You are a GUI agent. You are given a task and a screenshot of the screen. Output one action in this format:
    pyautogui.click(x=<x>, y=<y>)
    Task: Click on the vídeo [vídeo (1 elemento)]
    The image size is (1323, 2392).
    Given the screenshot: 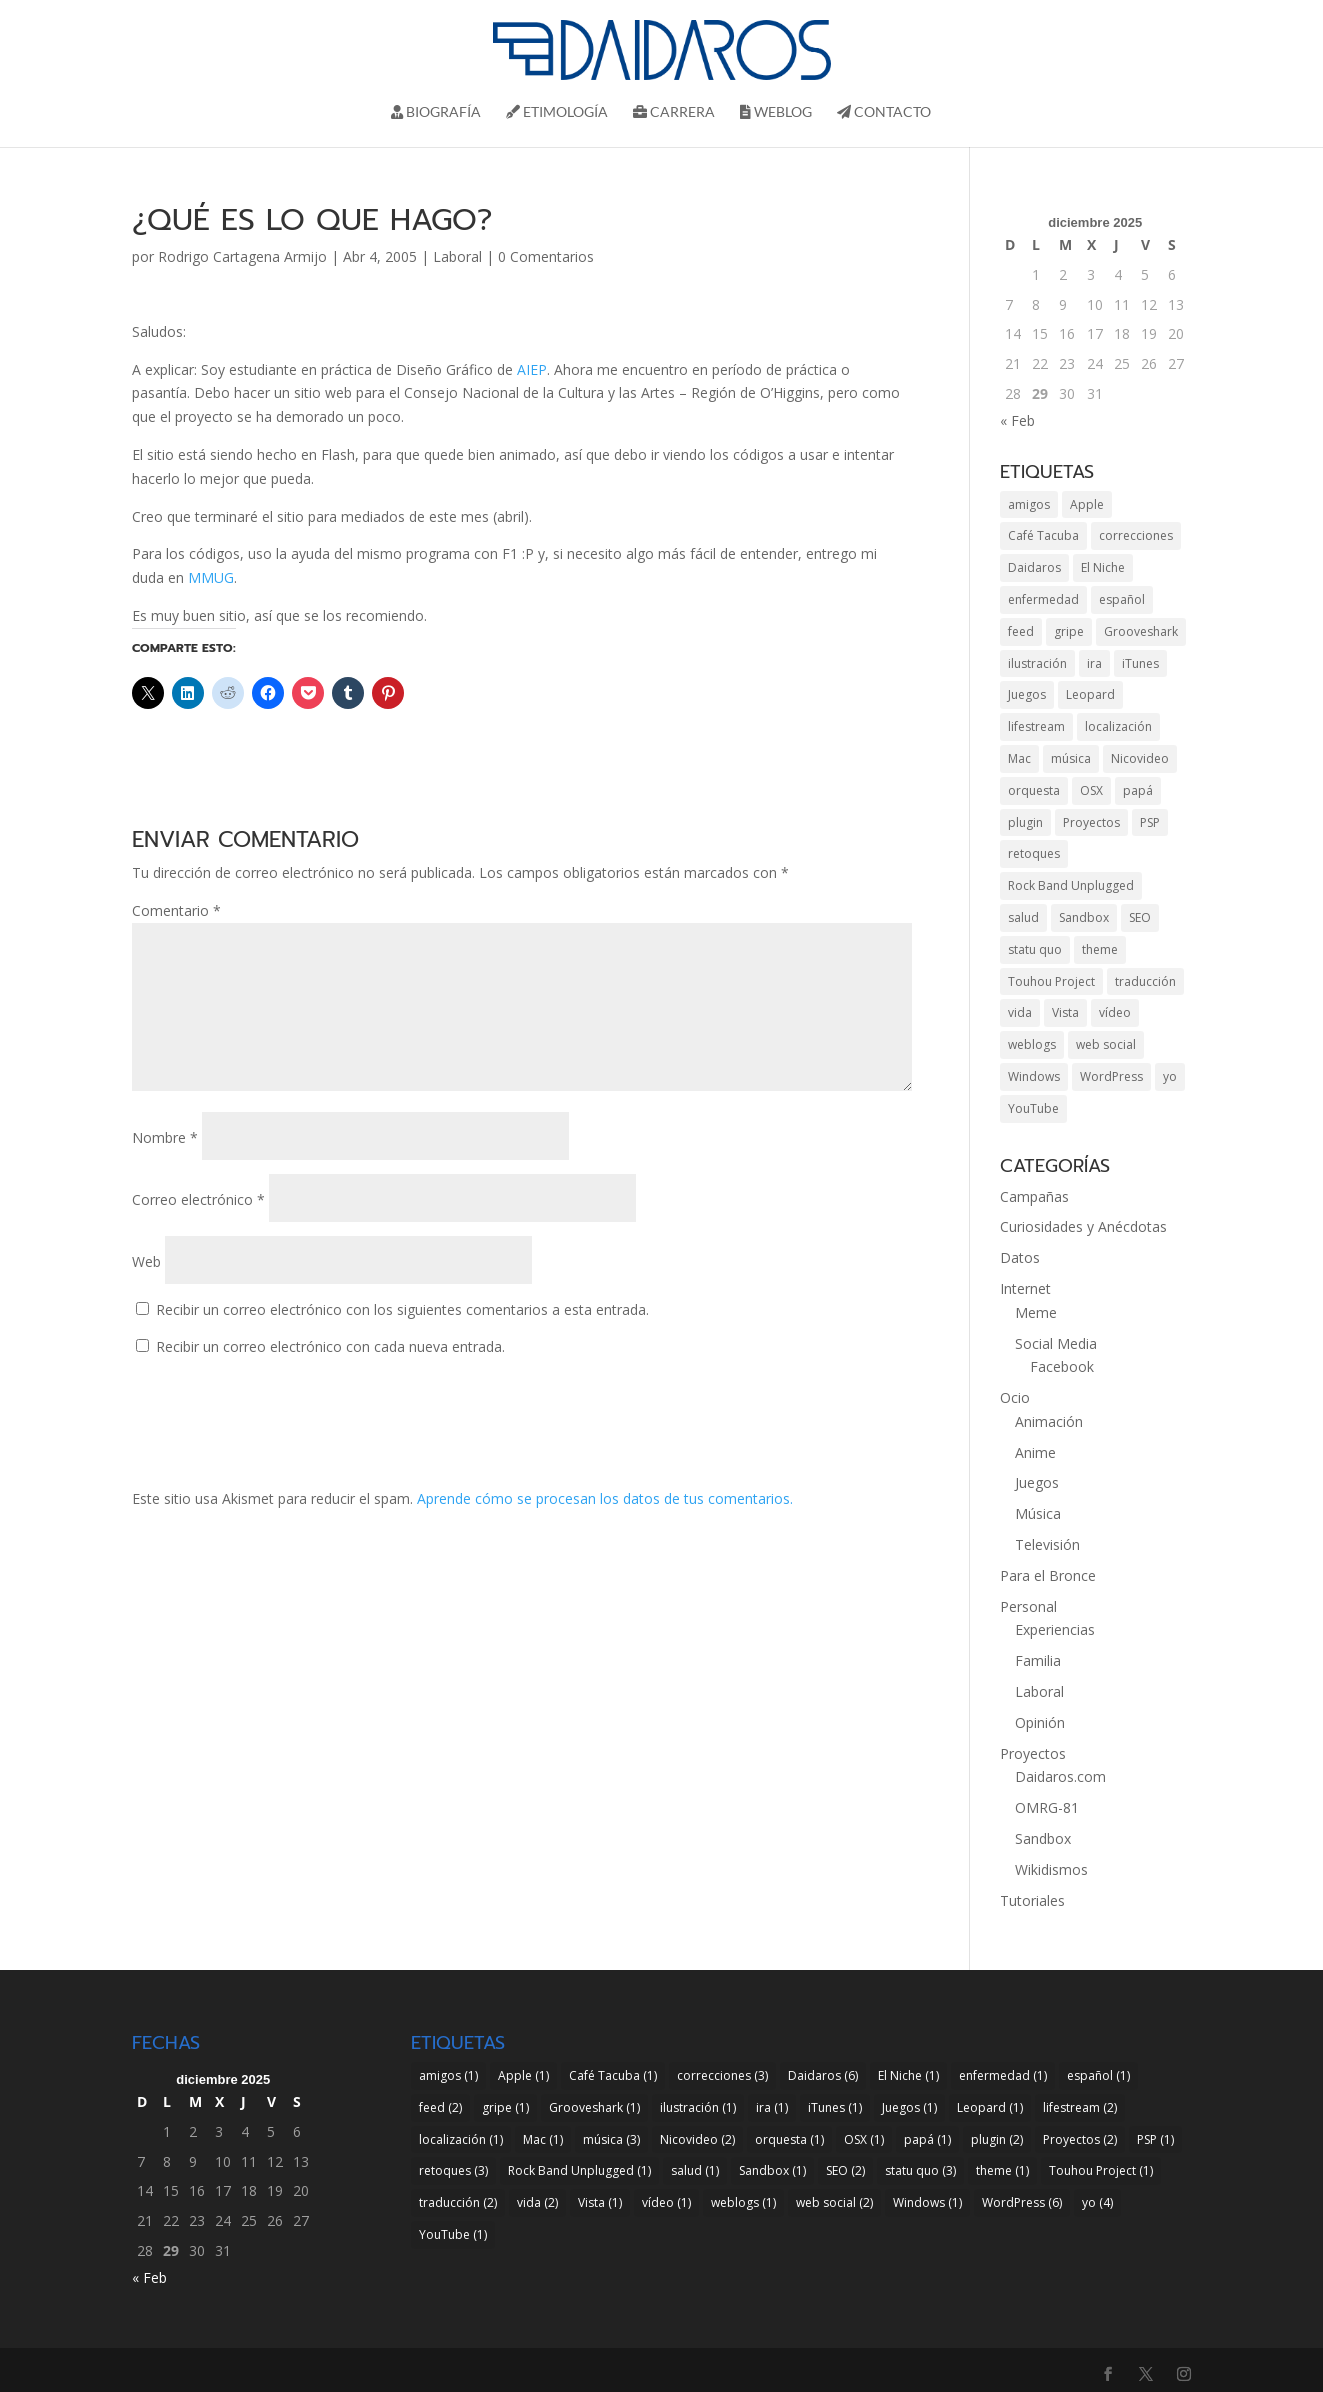 What is the action you would take?
    pyautogui.click(x=1115, y=1012)
    